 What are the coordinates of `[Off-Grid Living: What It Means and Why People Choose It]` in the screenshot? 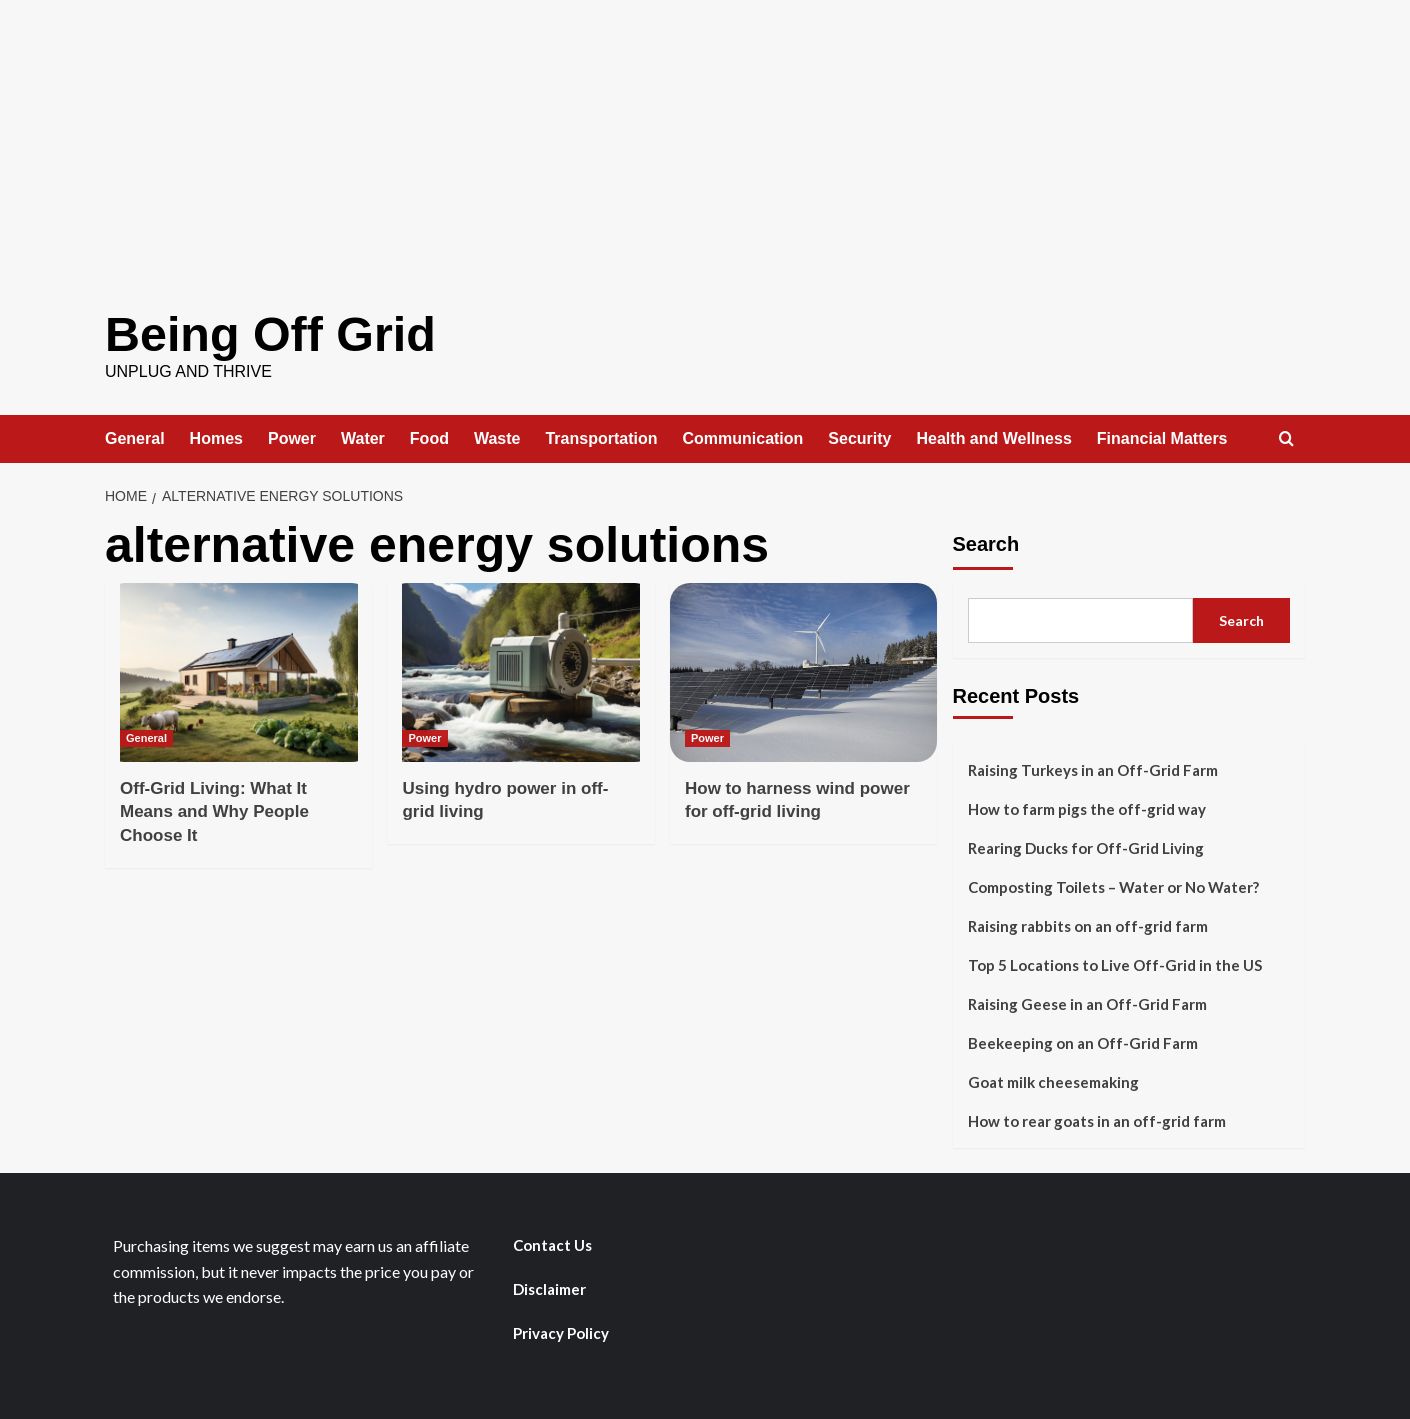 It's located at (238, 671).